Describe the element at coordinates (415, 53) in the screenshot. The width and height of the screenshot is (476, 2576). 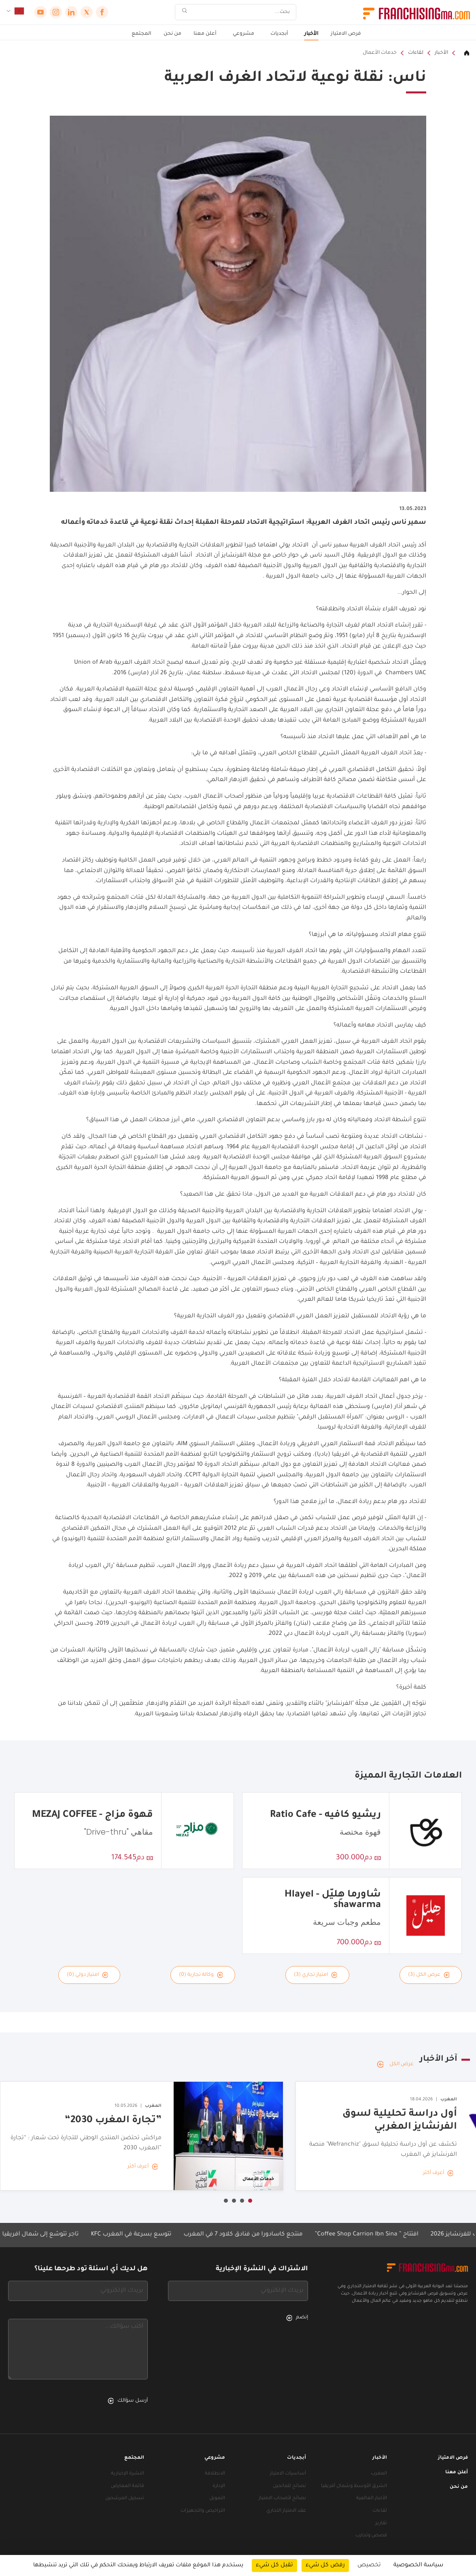
I see `لقاءات` at that location.